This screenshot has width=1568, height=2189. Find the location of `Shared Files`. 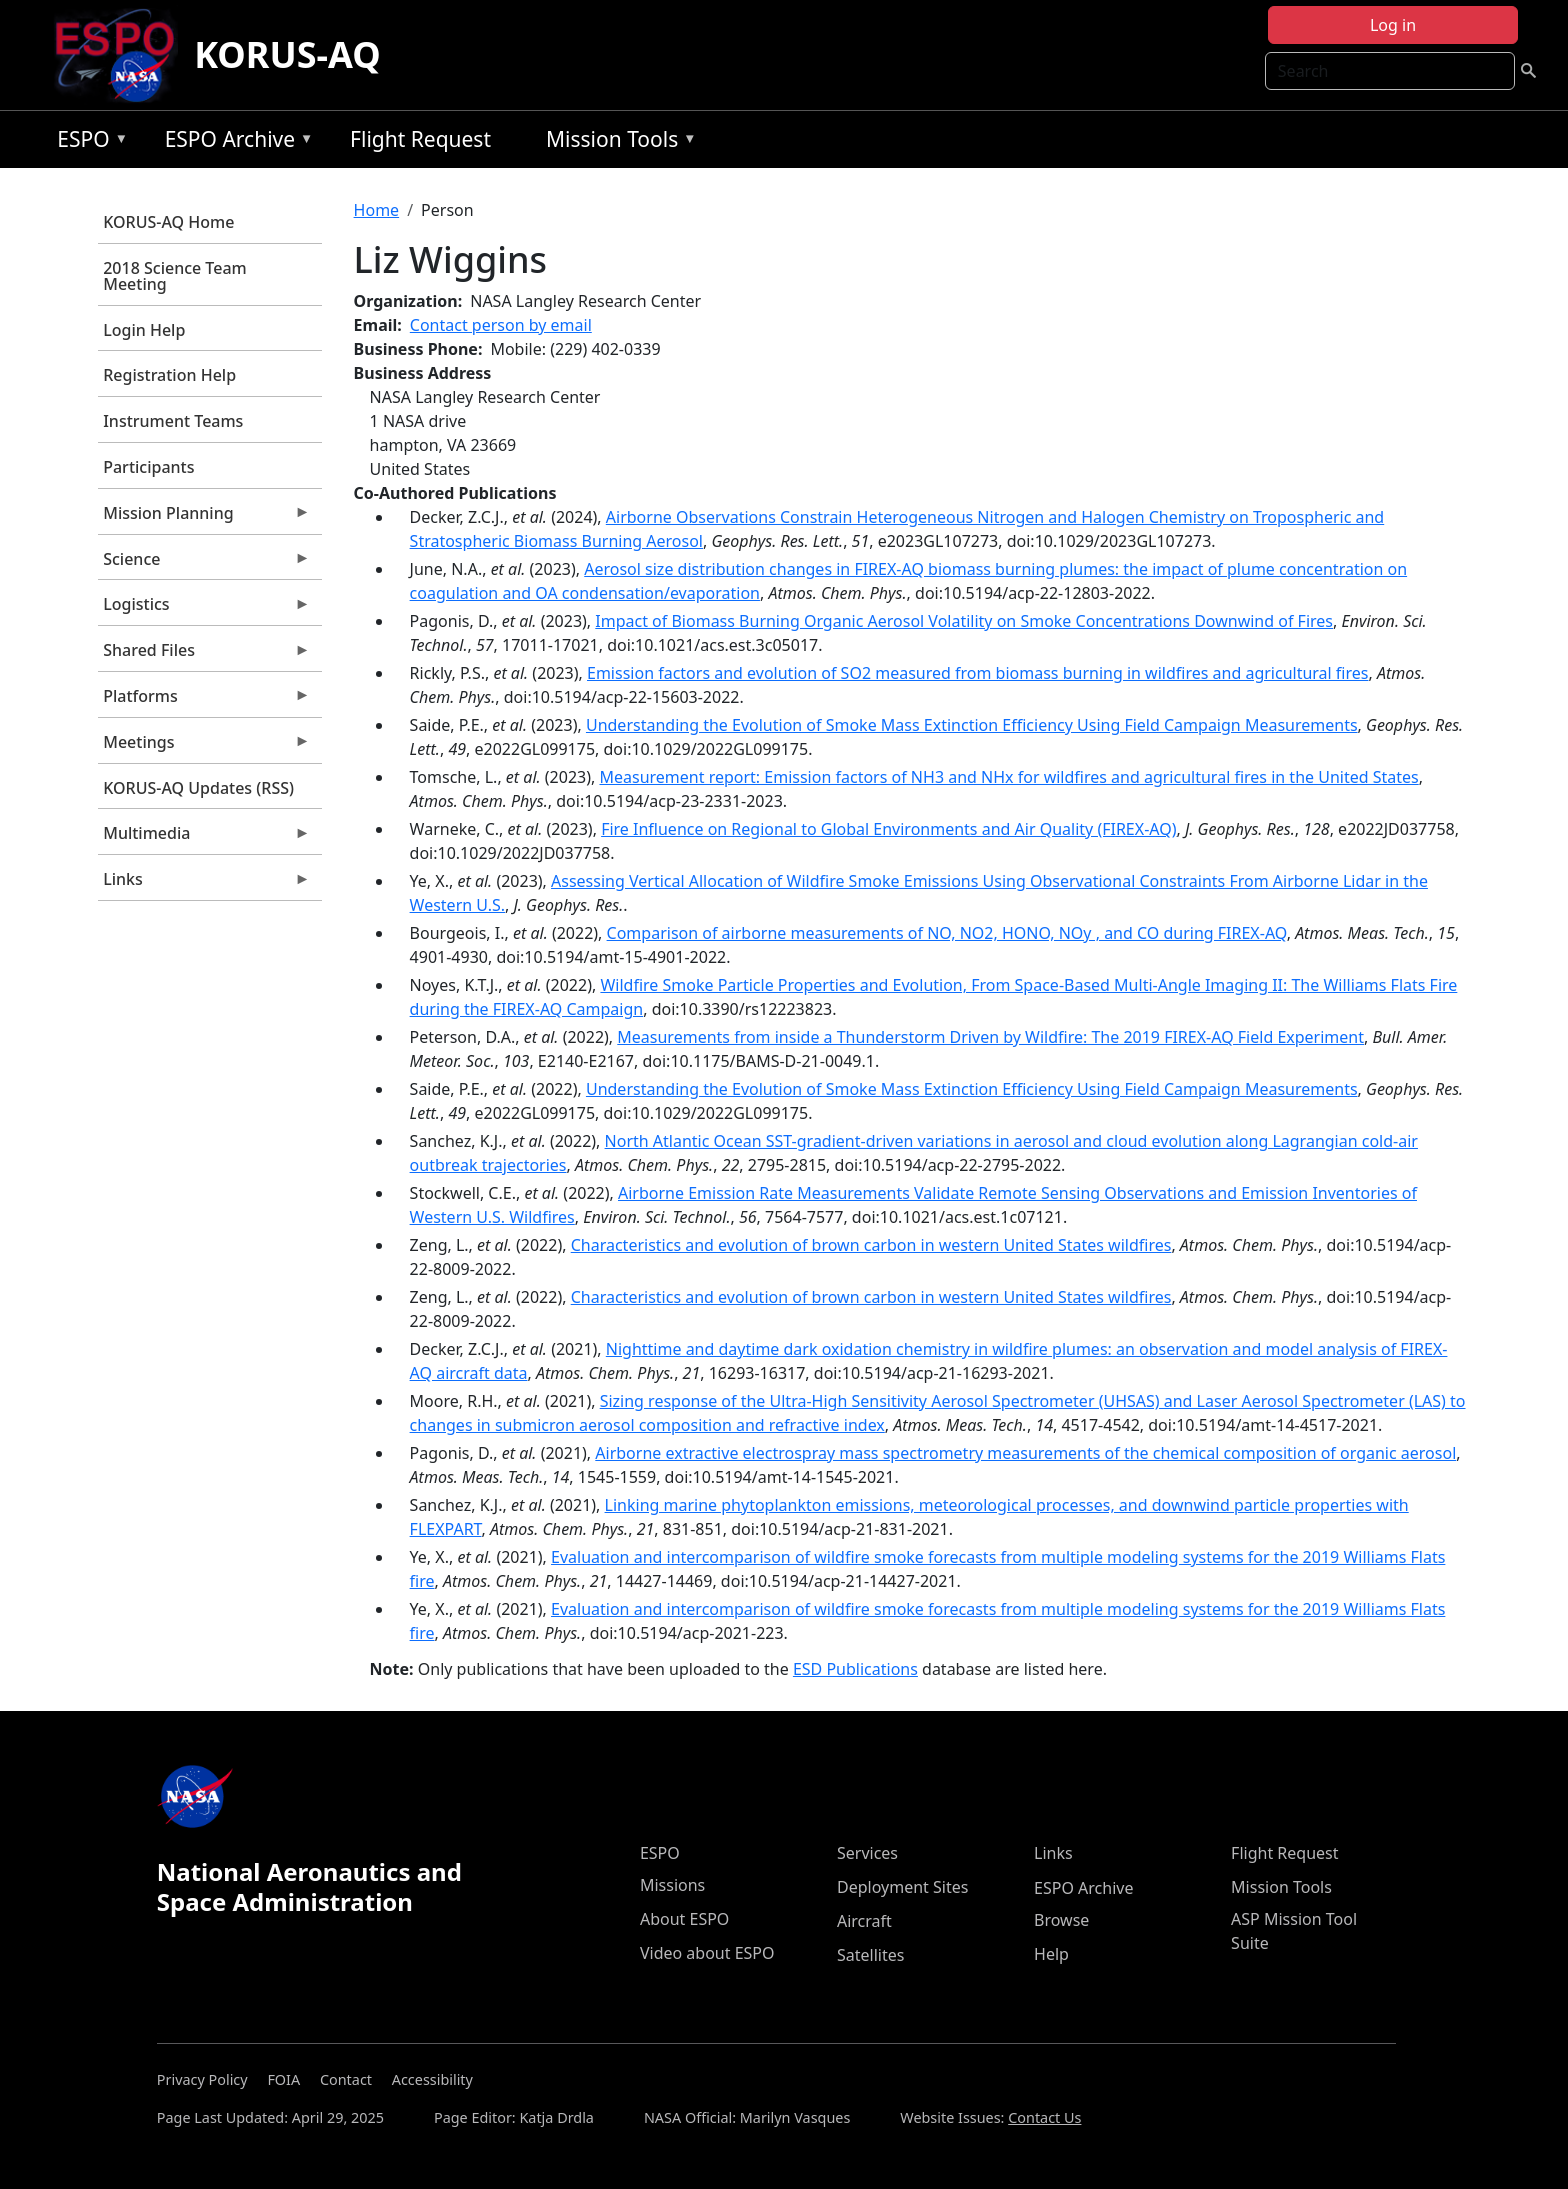

Shared Files is located at coordinates (204, 655).